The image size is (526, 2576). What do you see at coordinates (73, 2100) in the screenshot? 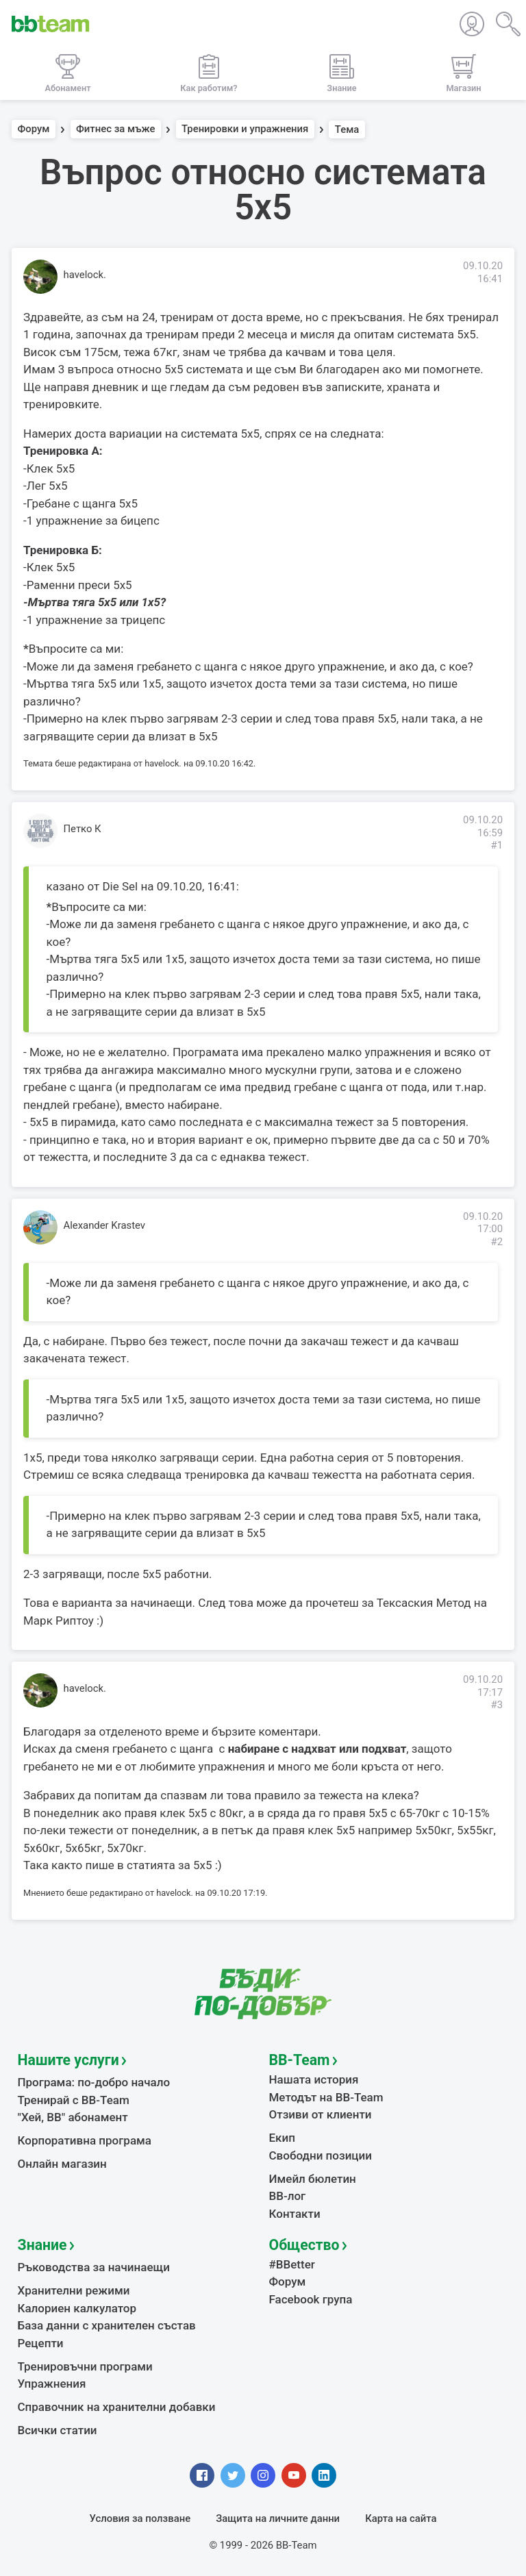
I see `Тренирай с BB-Team` at bounding box center [73, 2100].